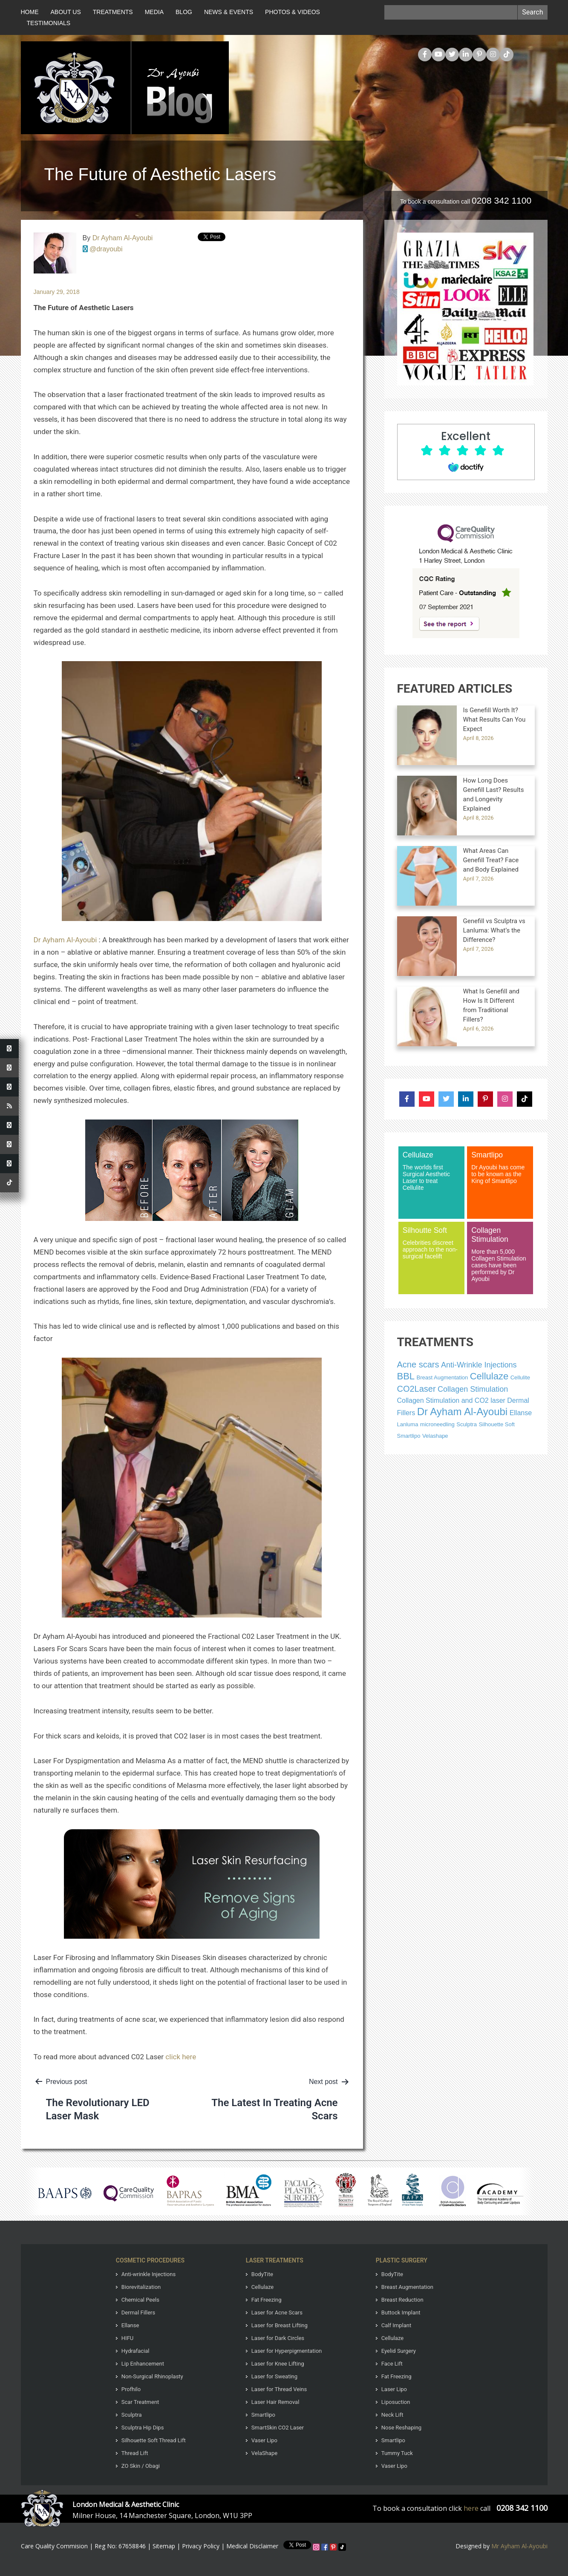 This screenshot has height=2576, width=568. I want to click on Laser for Hyperpigmentation, so click(286, 2351).